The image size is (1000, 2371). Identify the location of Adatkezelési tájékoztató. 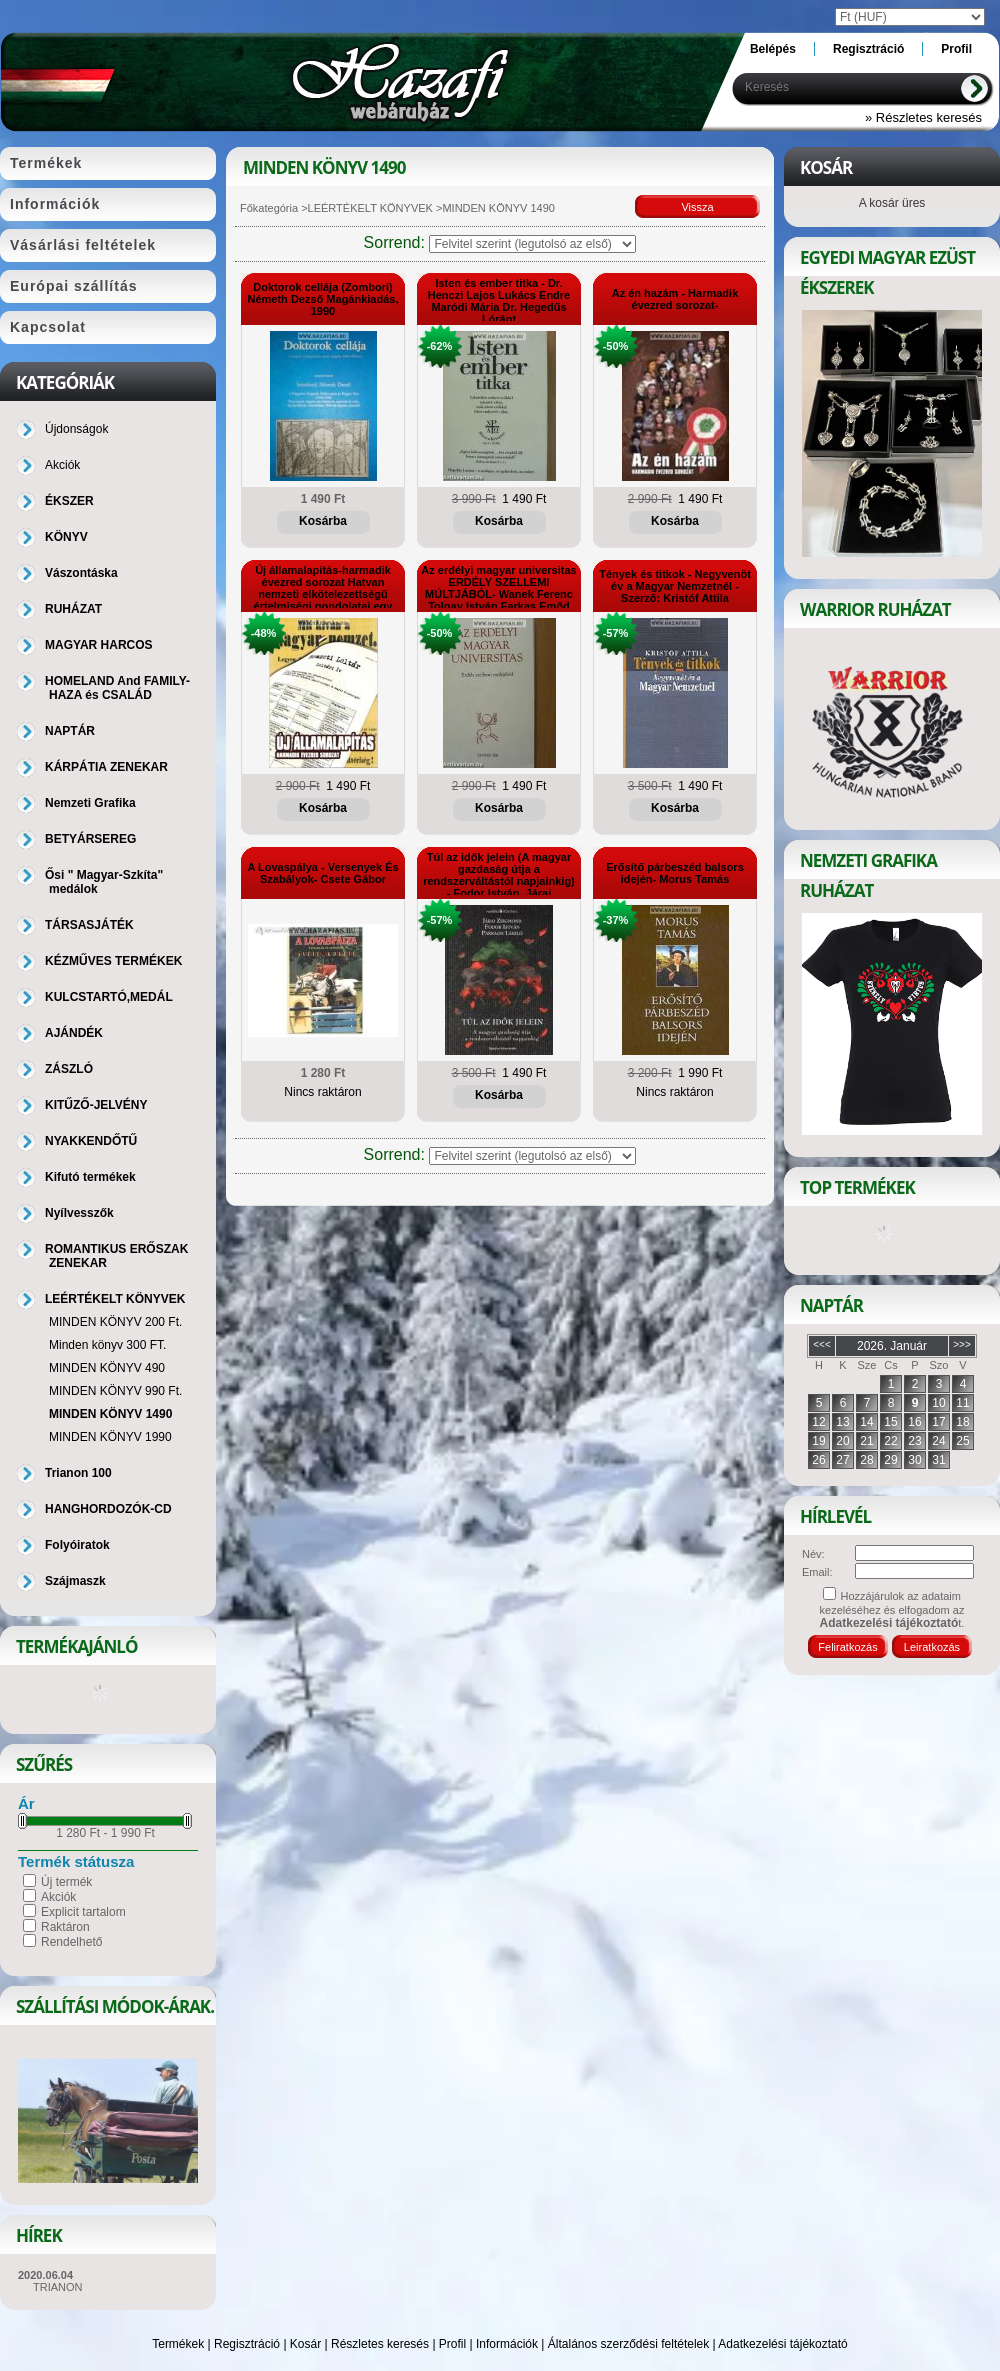
(782, 2344).